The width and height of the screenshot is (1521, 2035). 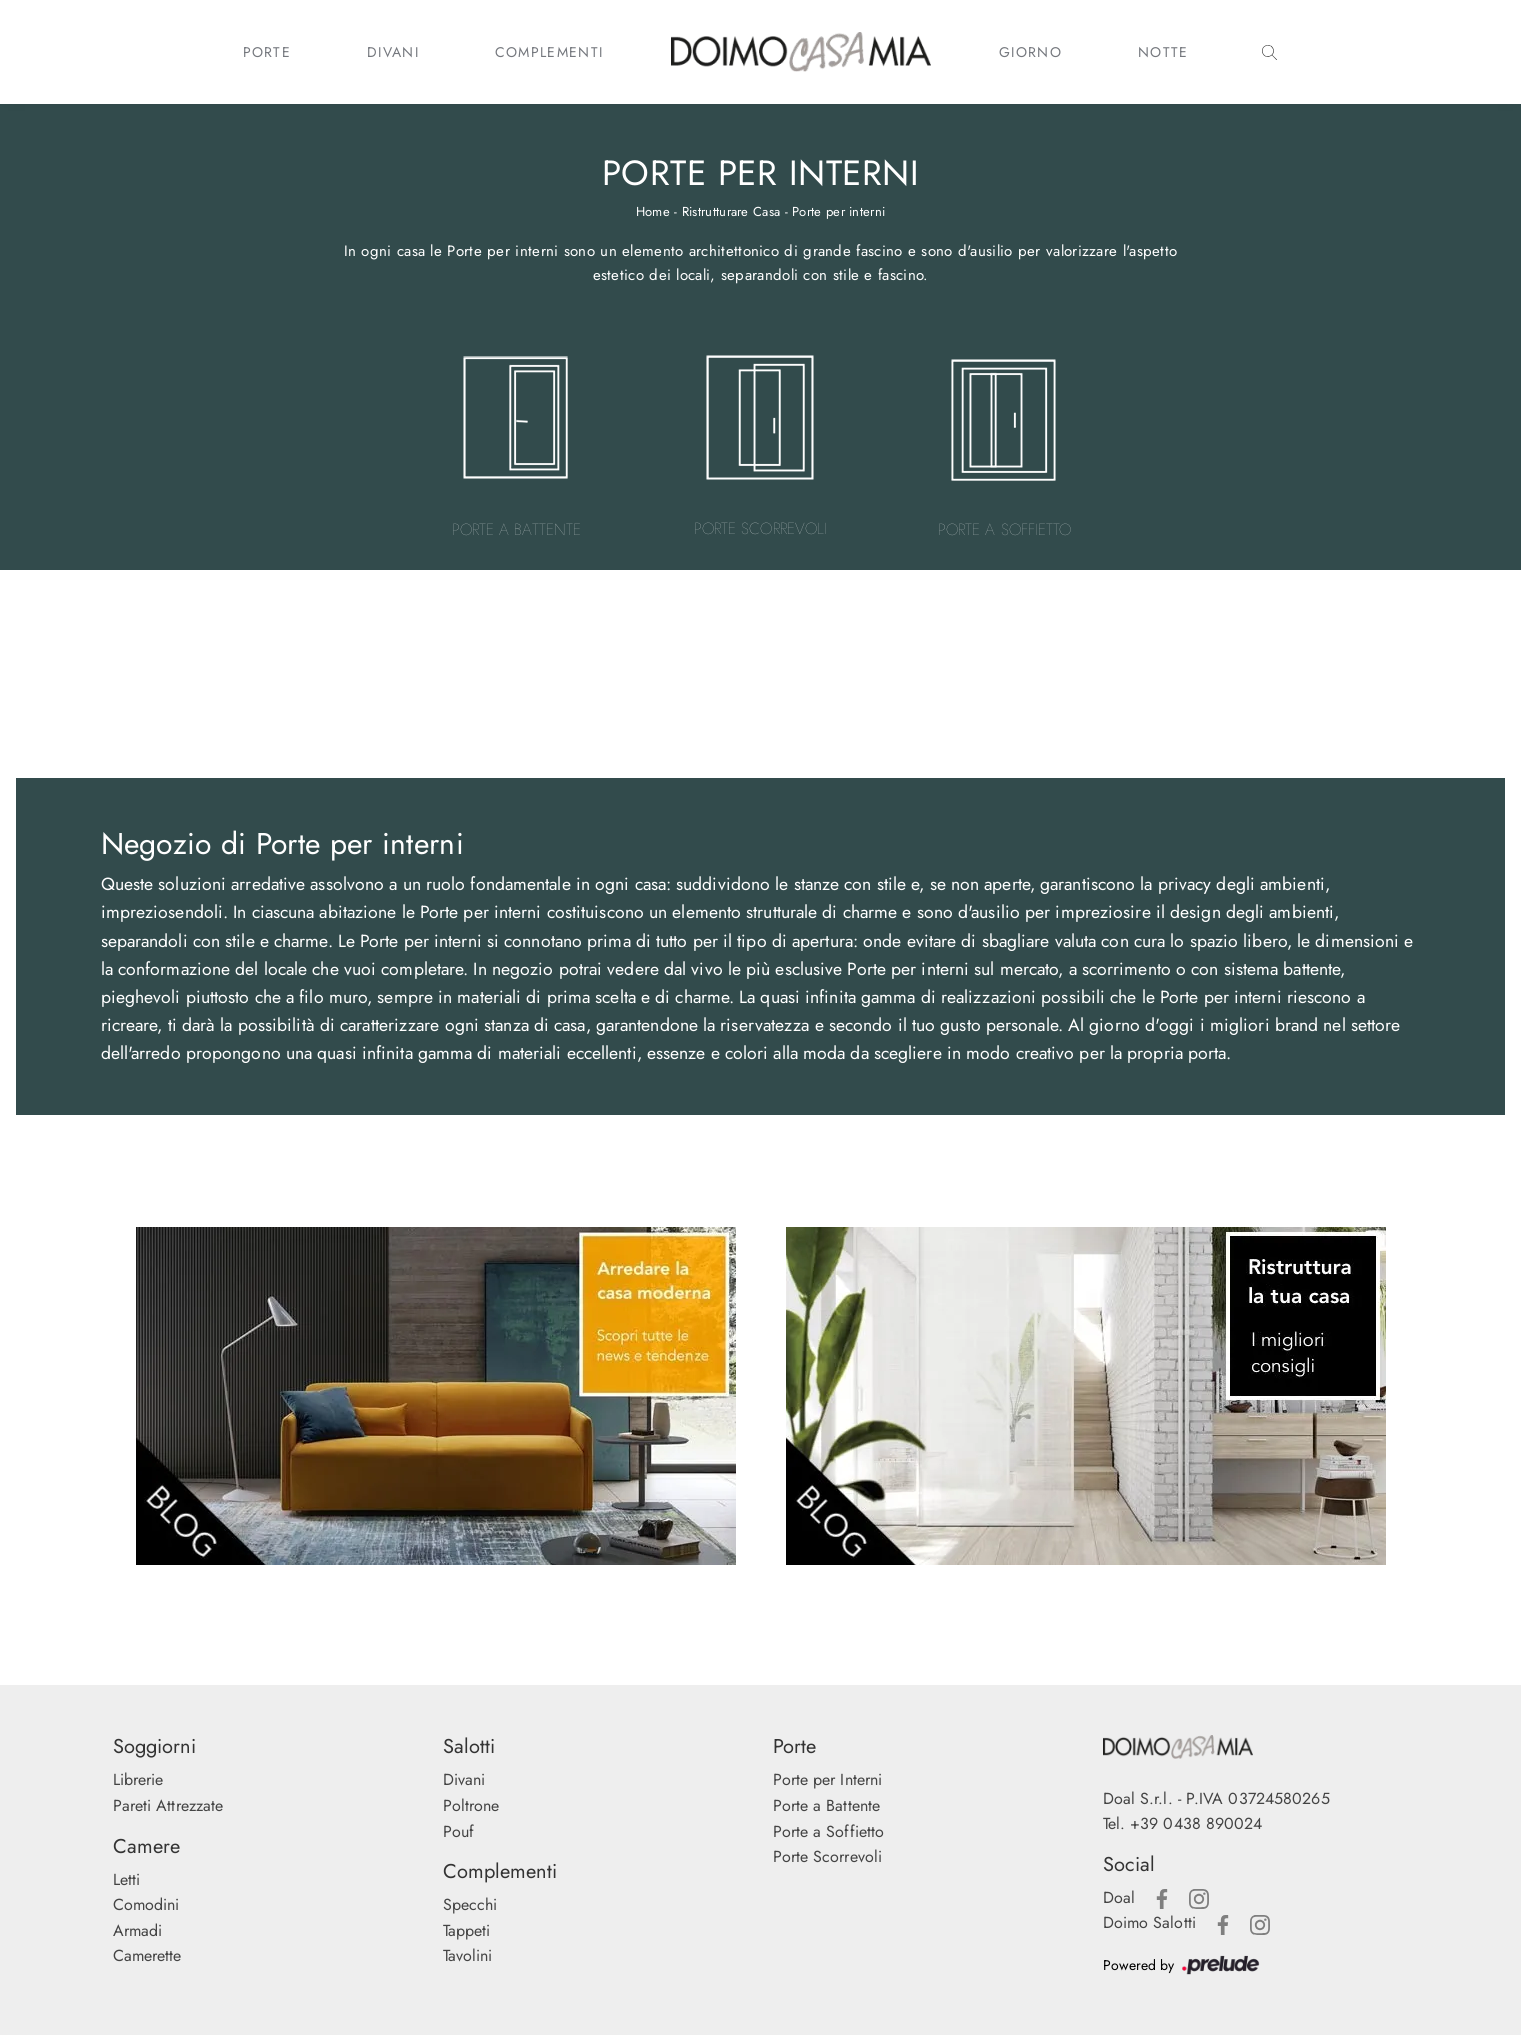 What do you see at coordinates (1196, 1823) in the screenshot?
I see `+39 0438 890024` at bounding box center [1196, 1823].